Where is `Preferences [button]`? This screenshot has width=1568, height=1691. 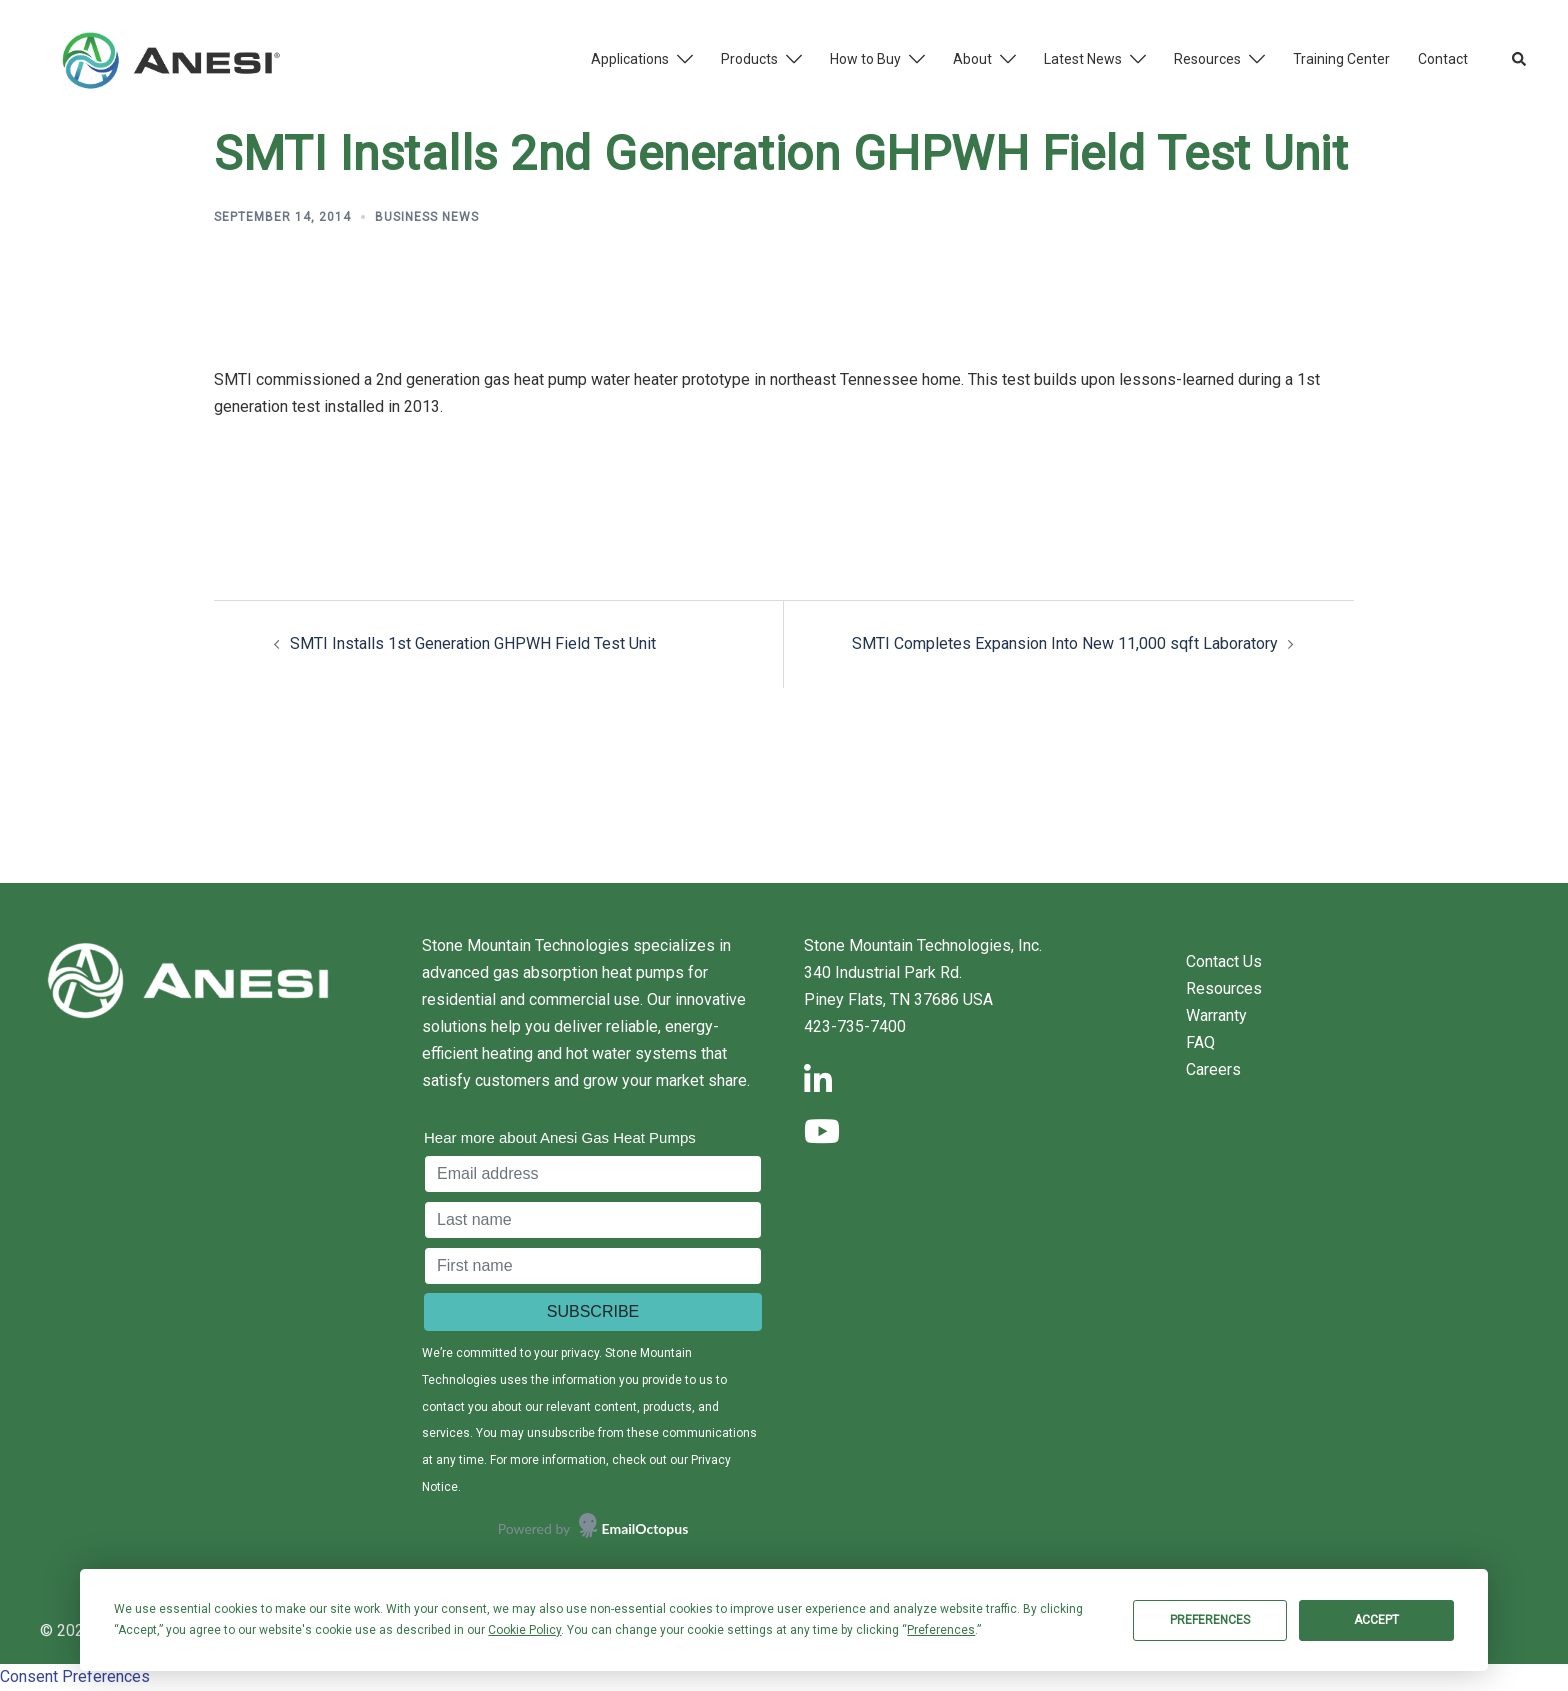
Preferences [button] is located at coordinates (941, 1630).